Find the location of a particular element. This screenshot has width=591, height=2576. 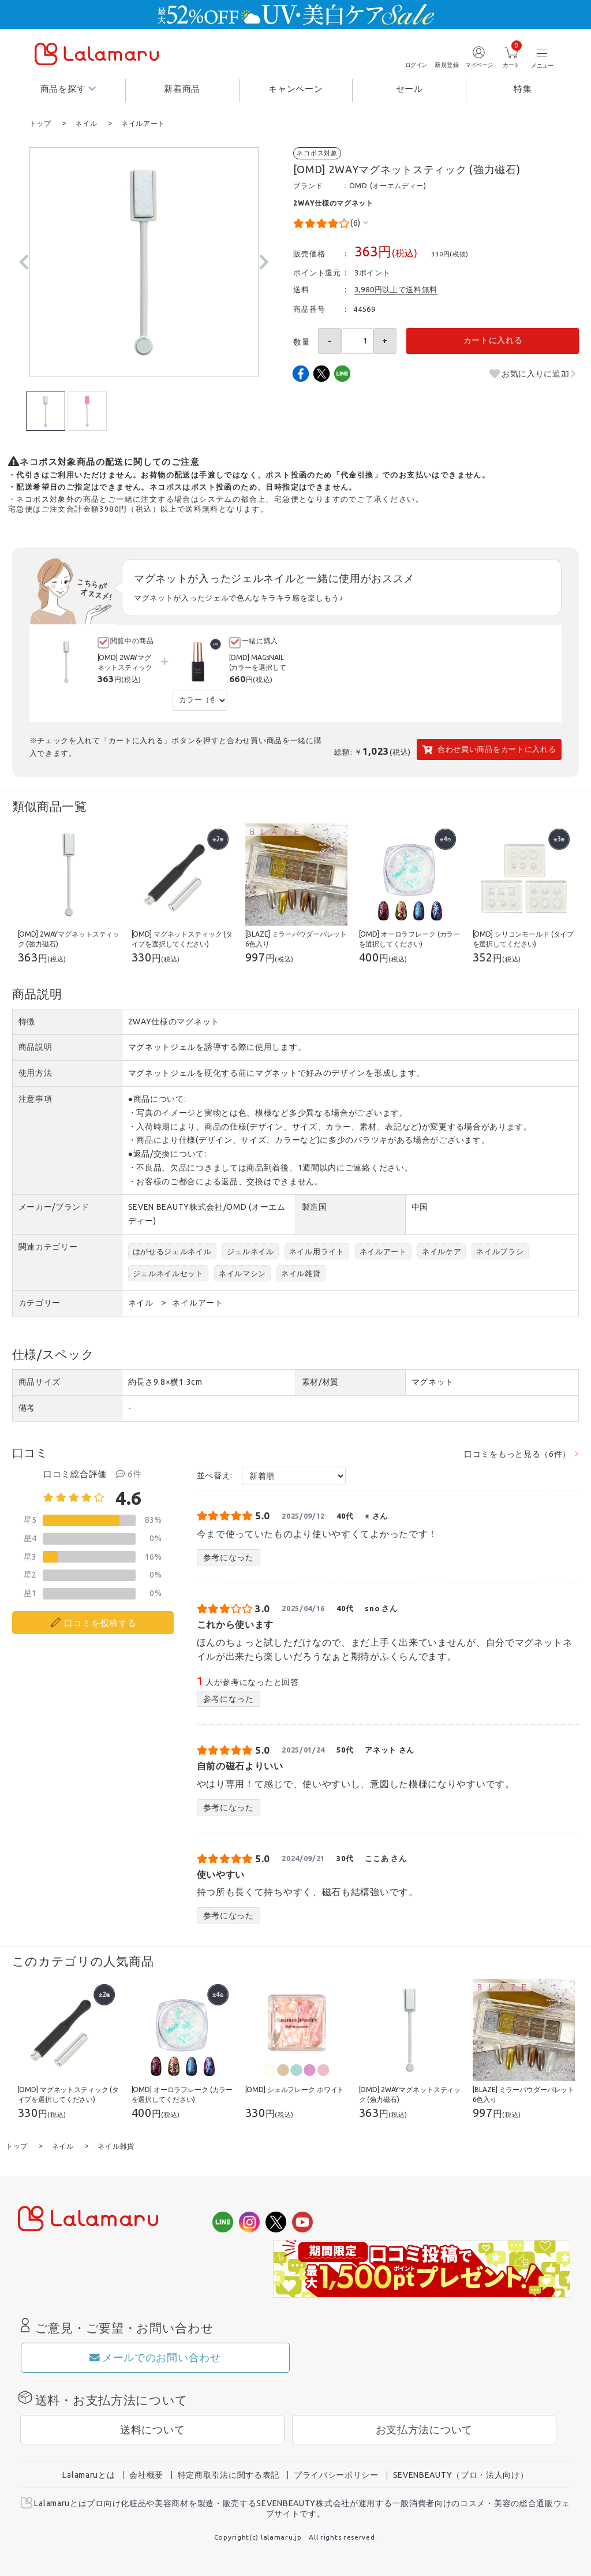

特定商取引法に関する表記 is located at coordinates (228, 2473).